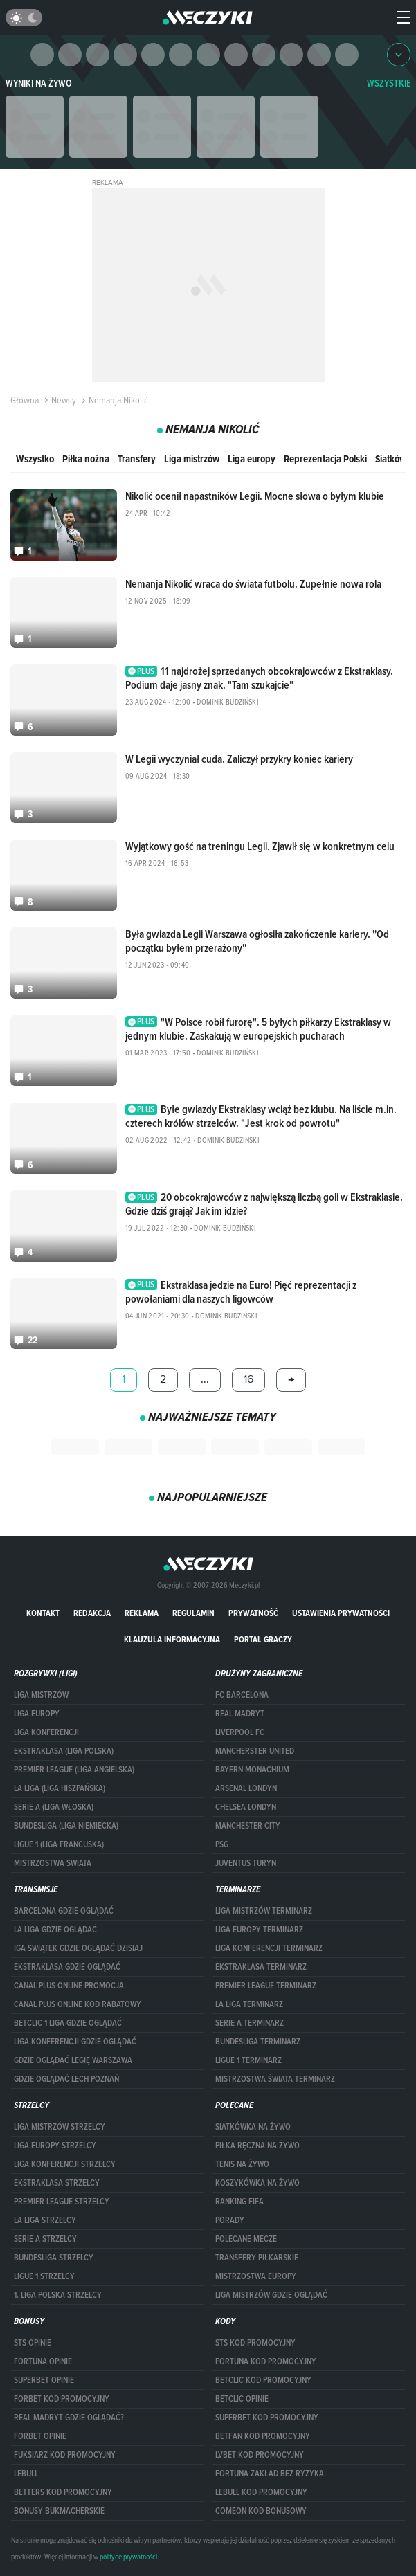 This screenshot has height=2576, width=416. Describe the element at coordinates (257, 2145) in the screenshot. I see `Piłka ręczna na żywo` at that location.